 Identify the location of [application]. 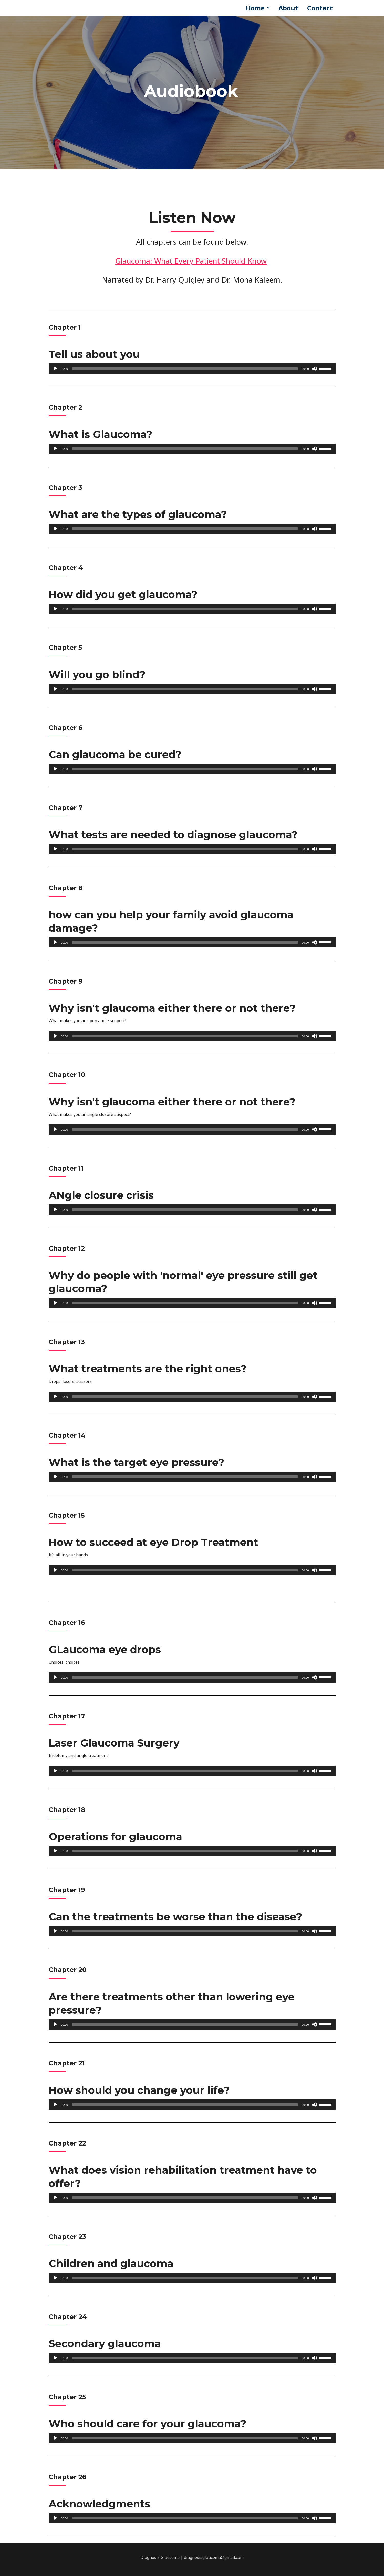
(192, 368).